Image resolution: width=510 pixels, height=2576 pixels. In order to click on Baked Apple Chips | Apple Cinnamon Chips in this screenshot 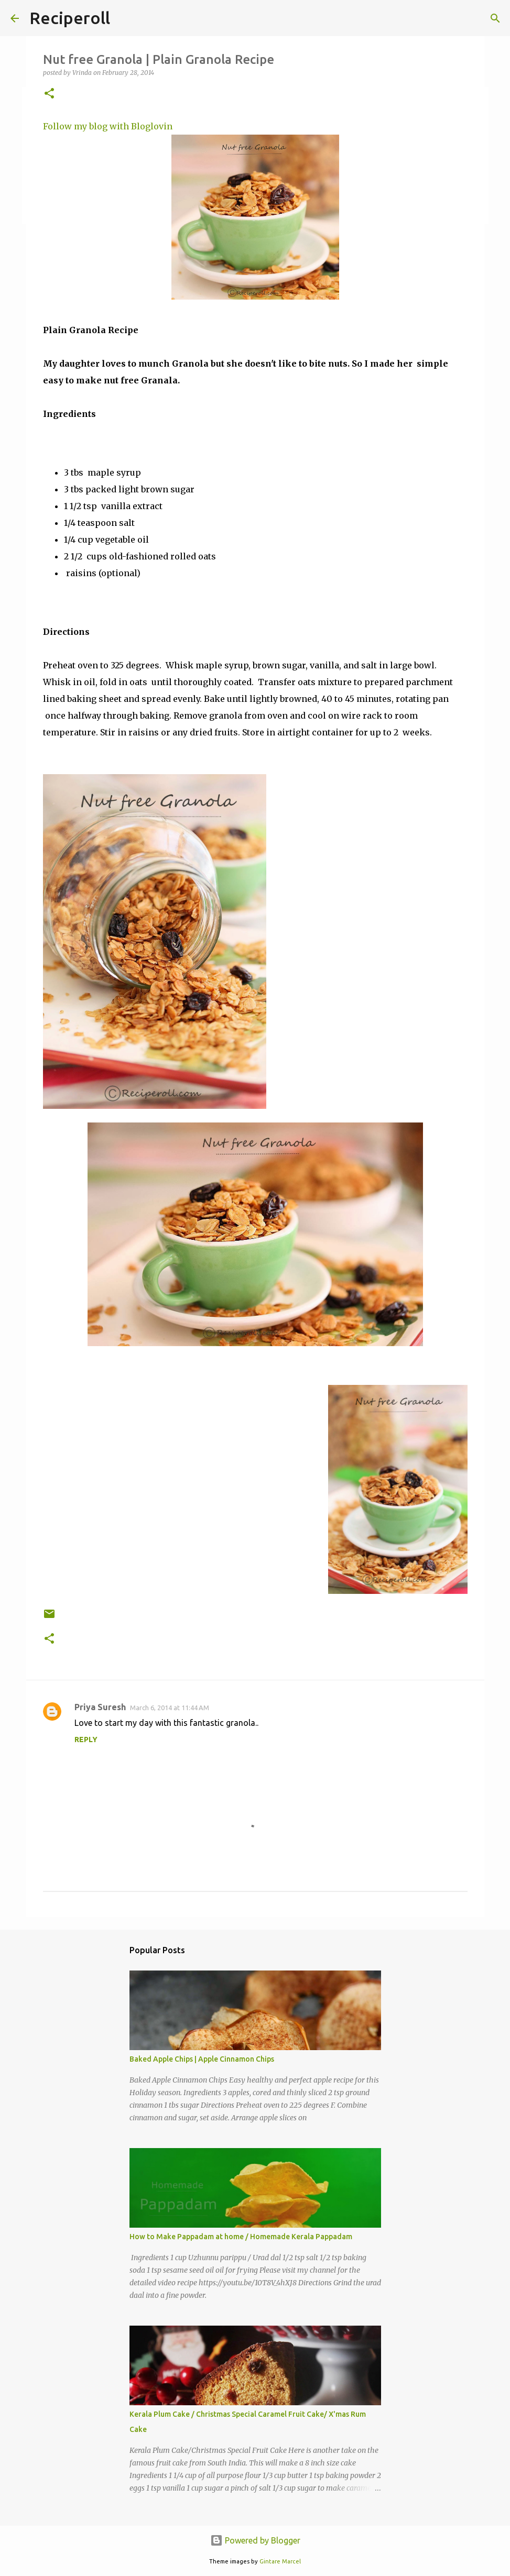, I will do `click(201, 2059)`.